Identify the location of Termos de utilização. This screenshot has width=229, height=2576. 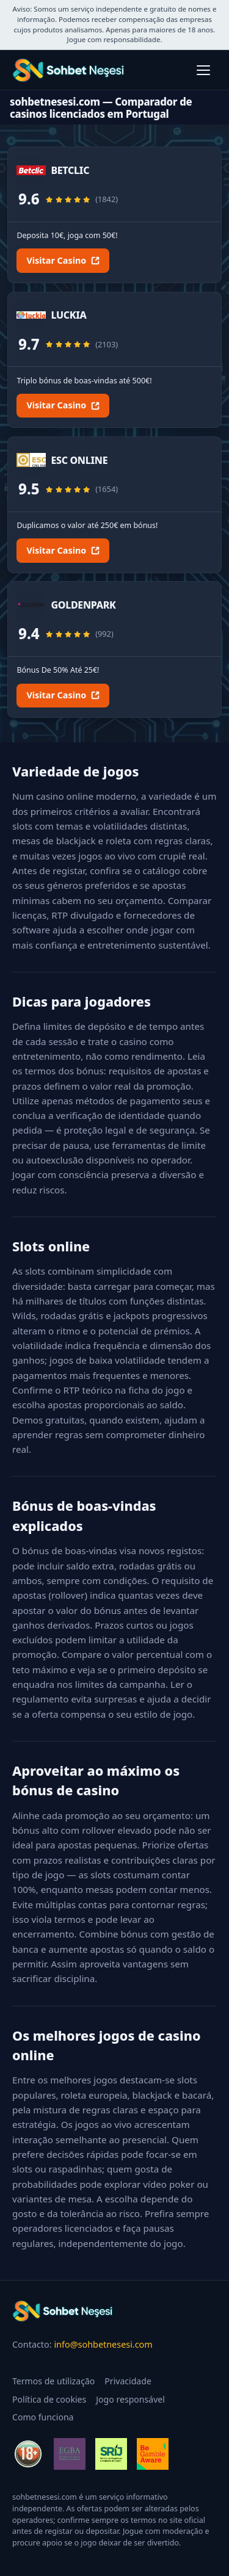
(53, 2381).